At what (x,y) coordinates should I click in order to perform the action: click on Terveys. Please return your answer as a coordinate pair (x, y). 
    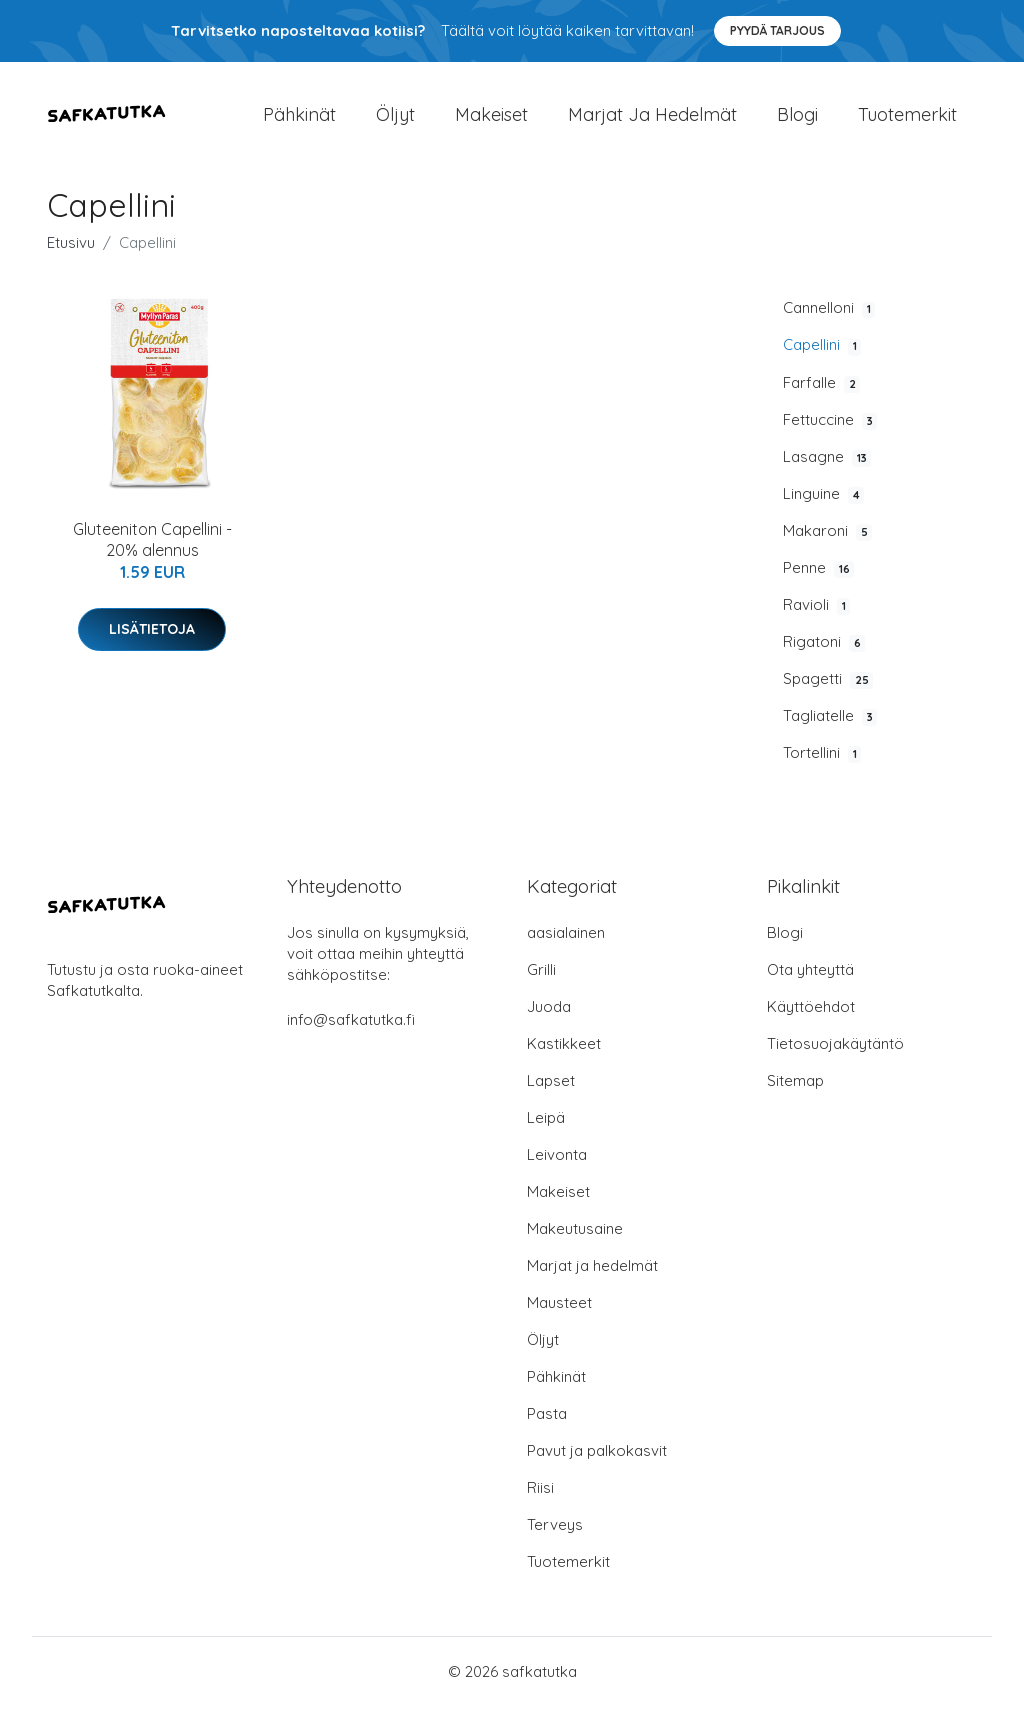
    Looking at the image, I should click on (555, 1539).